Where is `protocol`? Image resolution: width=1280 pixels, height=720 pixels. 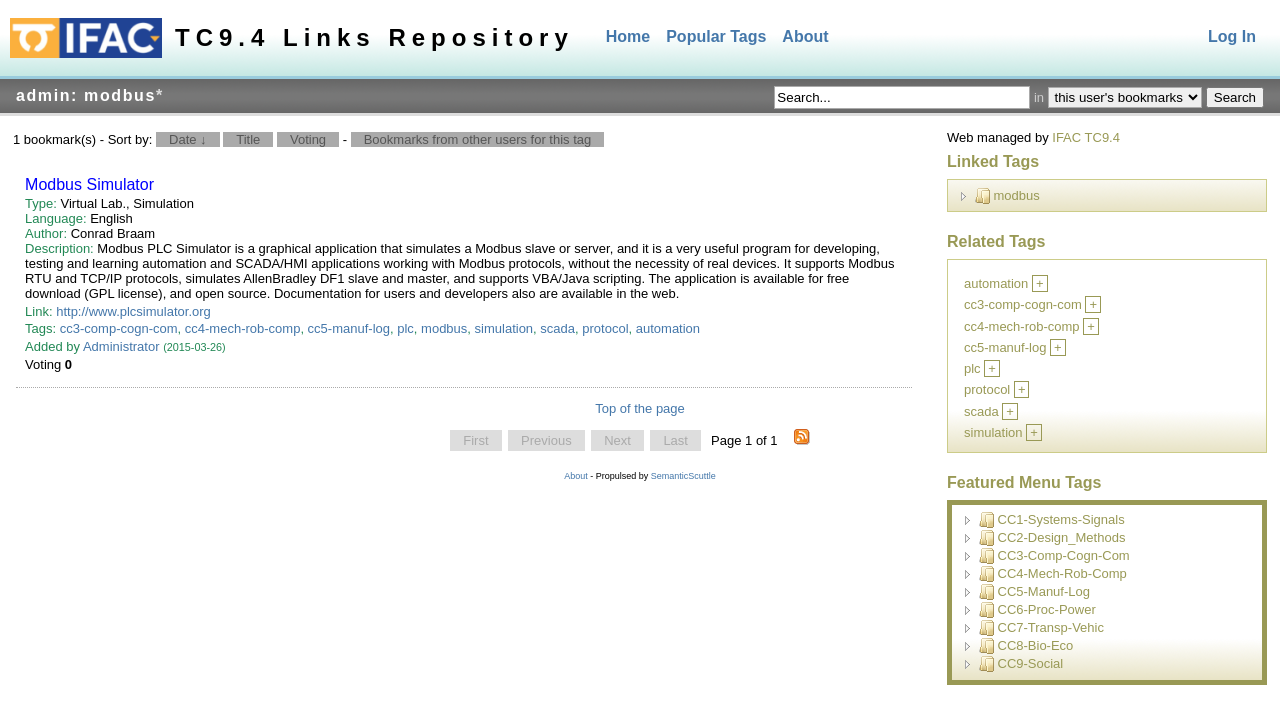
protocol is located at coordinates (605, 328).